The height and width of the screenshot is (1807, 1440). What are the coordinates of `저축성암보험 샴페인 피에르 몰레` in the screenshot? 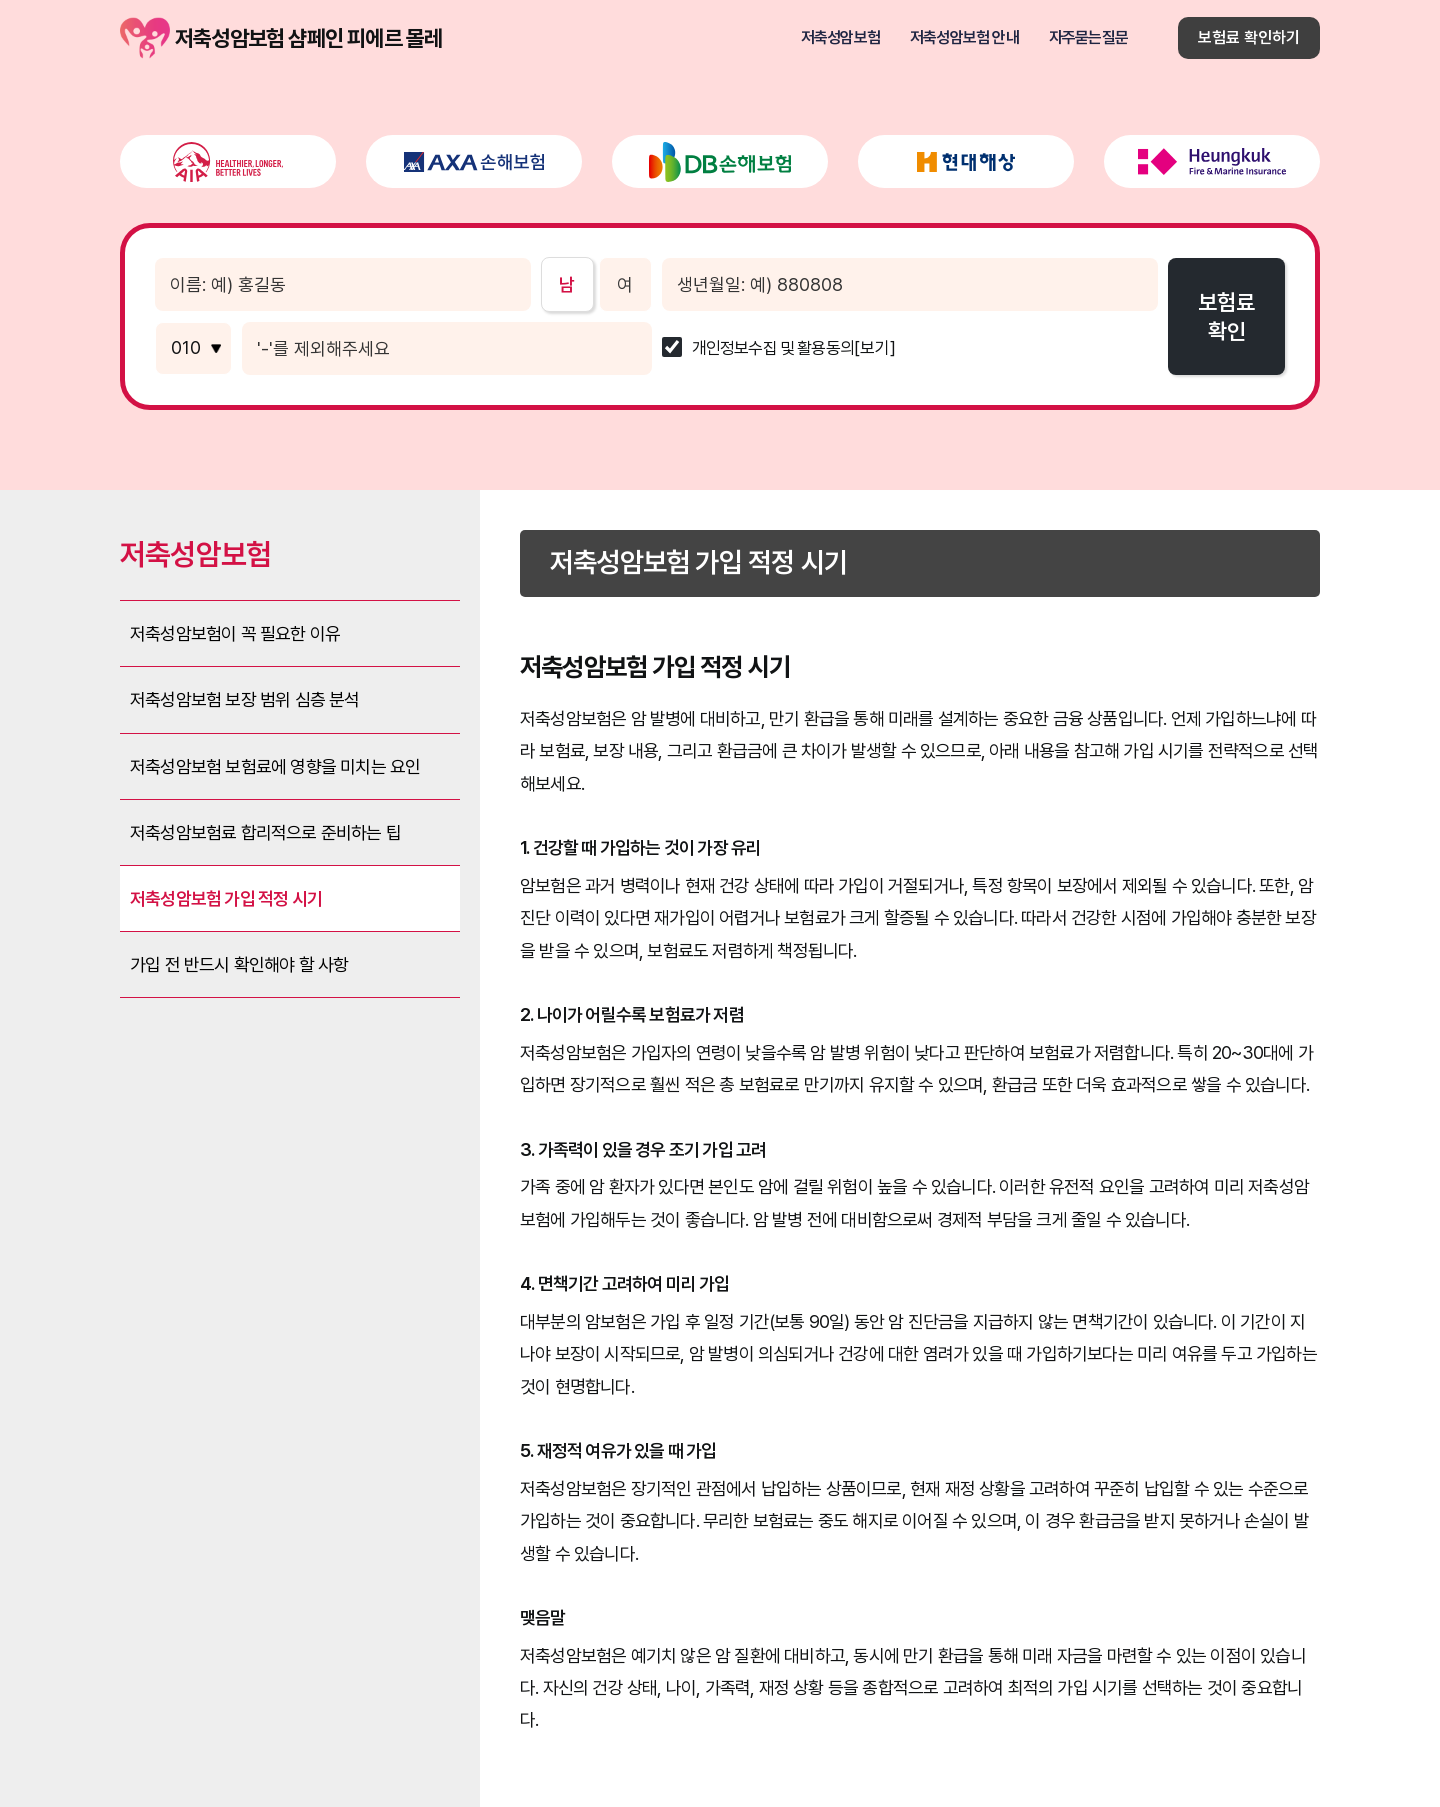 It's located at (145, 38).